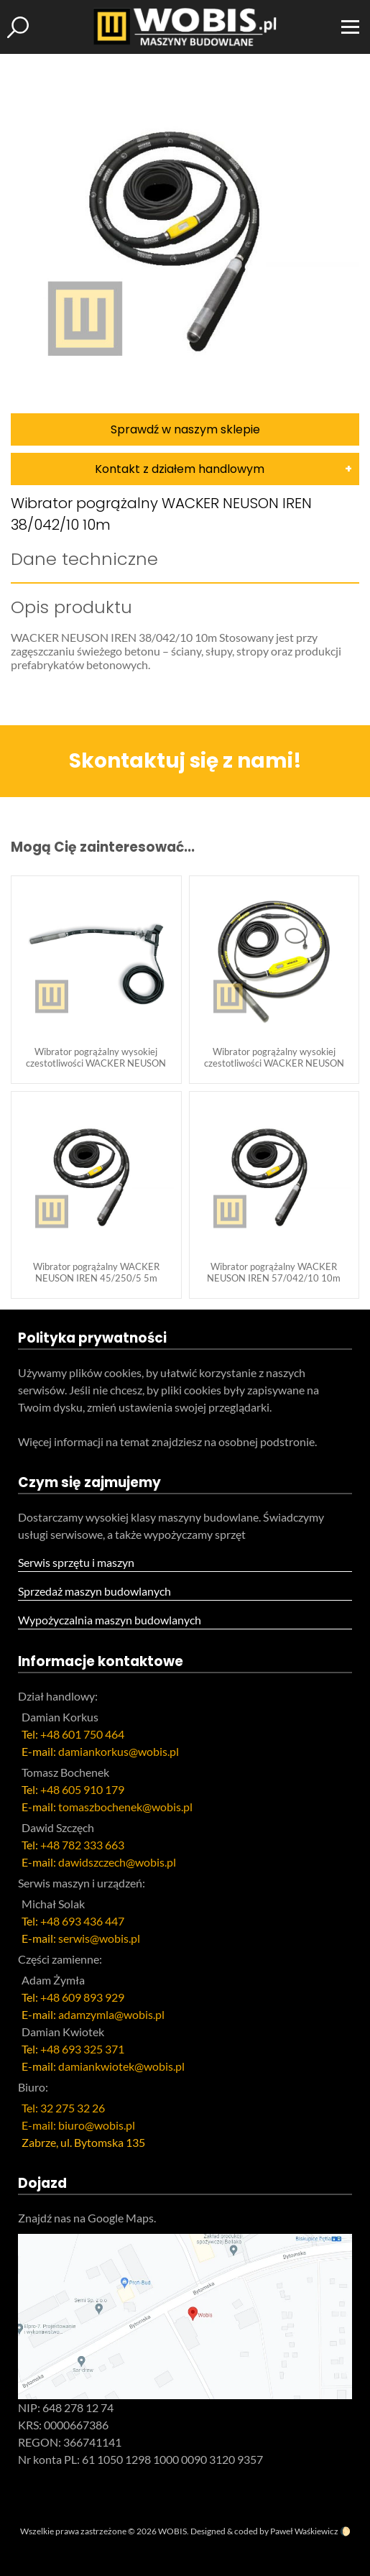 Image resolution: width=370 pixels, height=2576 pixels. Describe the element at coordinates (304, 2531) in the screenshot. I see `Paweł Waśkiewicz` at that location.